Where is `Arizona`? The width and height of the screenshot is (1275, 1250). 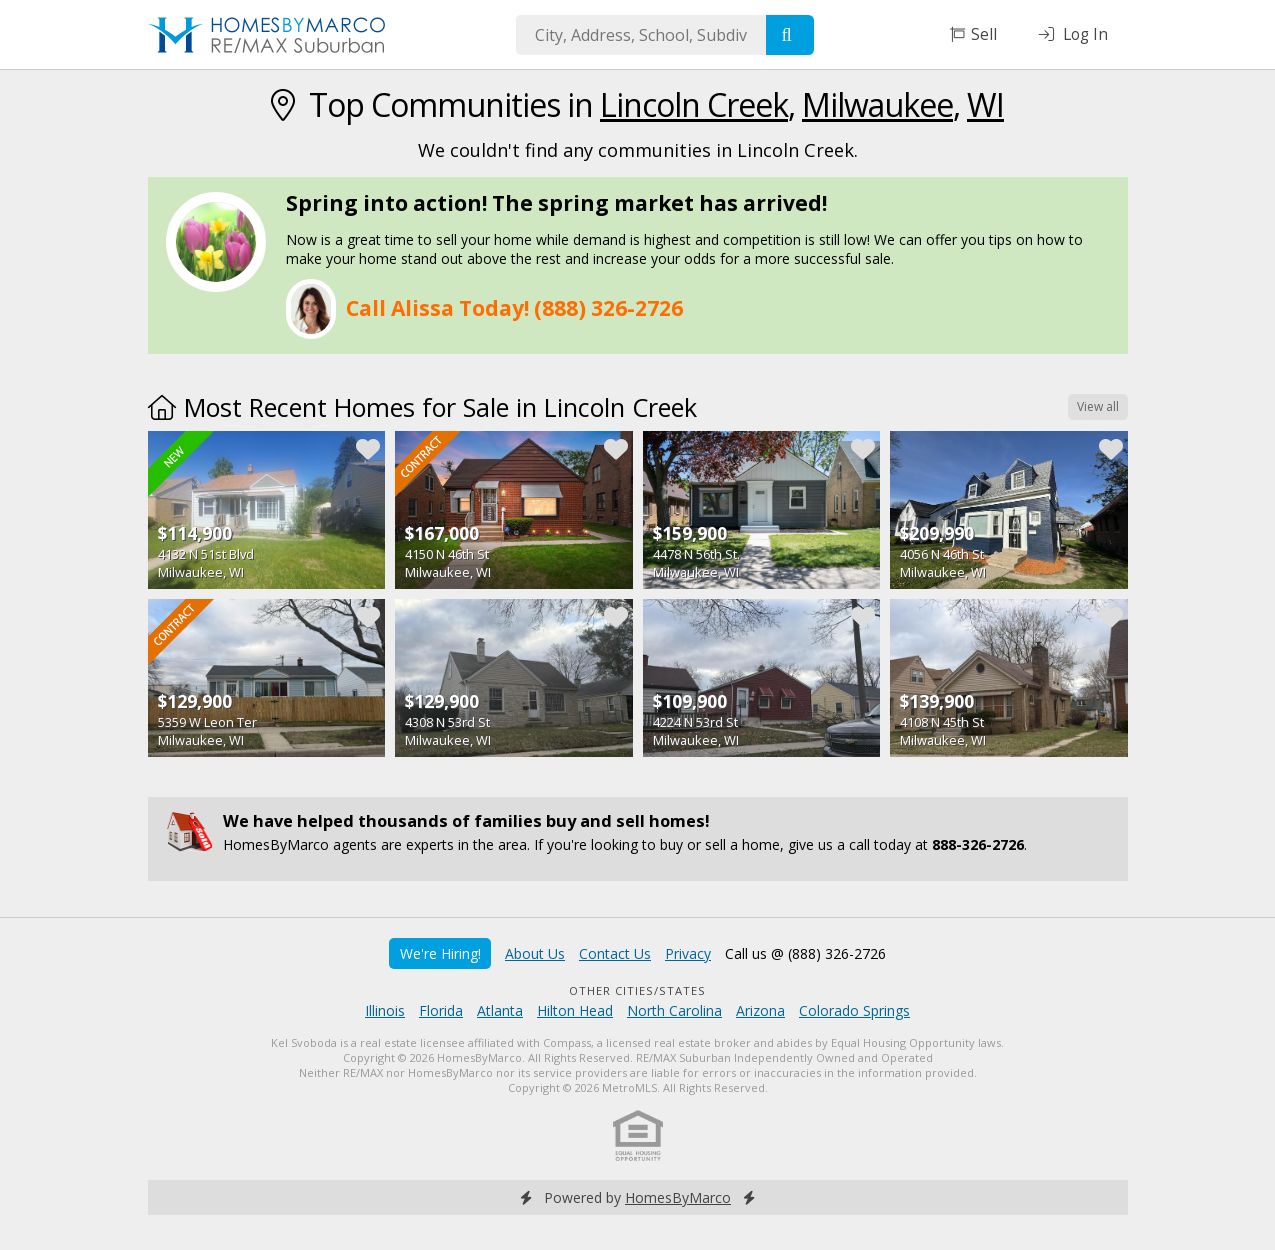 Arizona is located at coordinates (760, 1010).